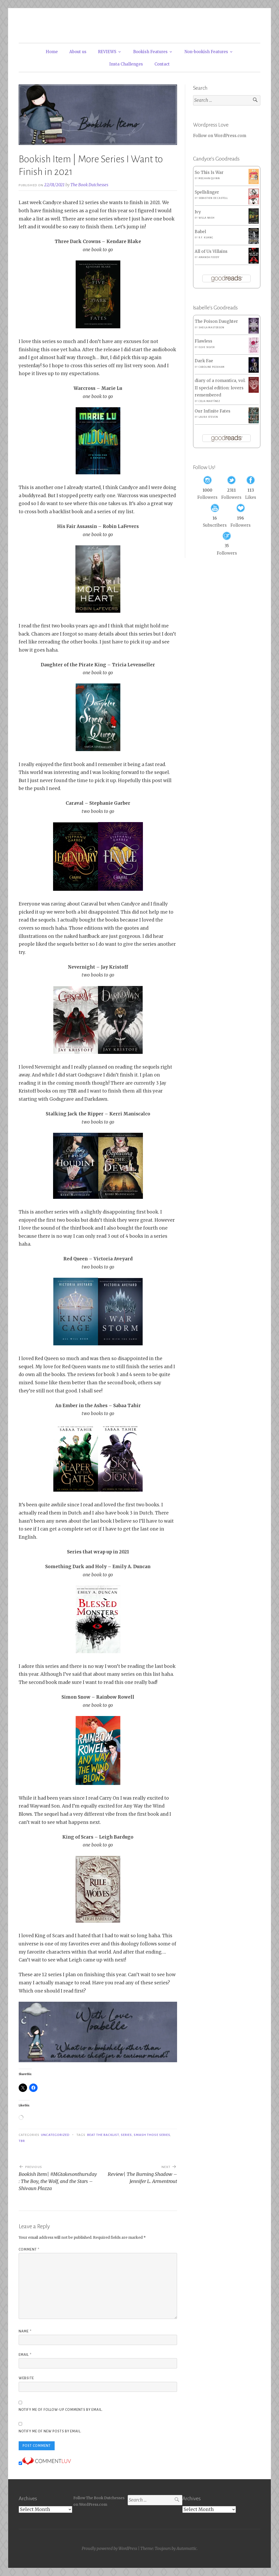 This screenshot has width=279, height=2576. What do you see at coordinates (126, 2135) in the screenshot?
I see `Series` at bounding box center [126, 2135].